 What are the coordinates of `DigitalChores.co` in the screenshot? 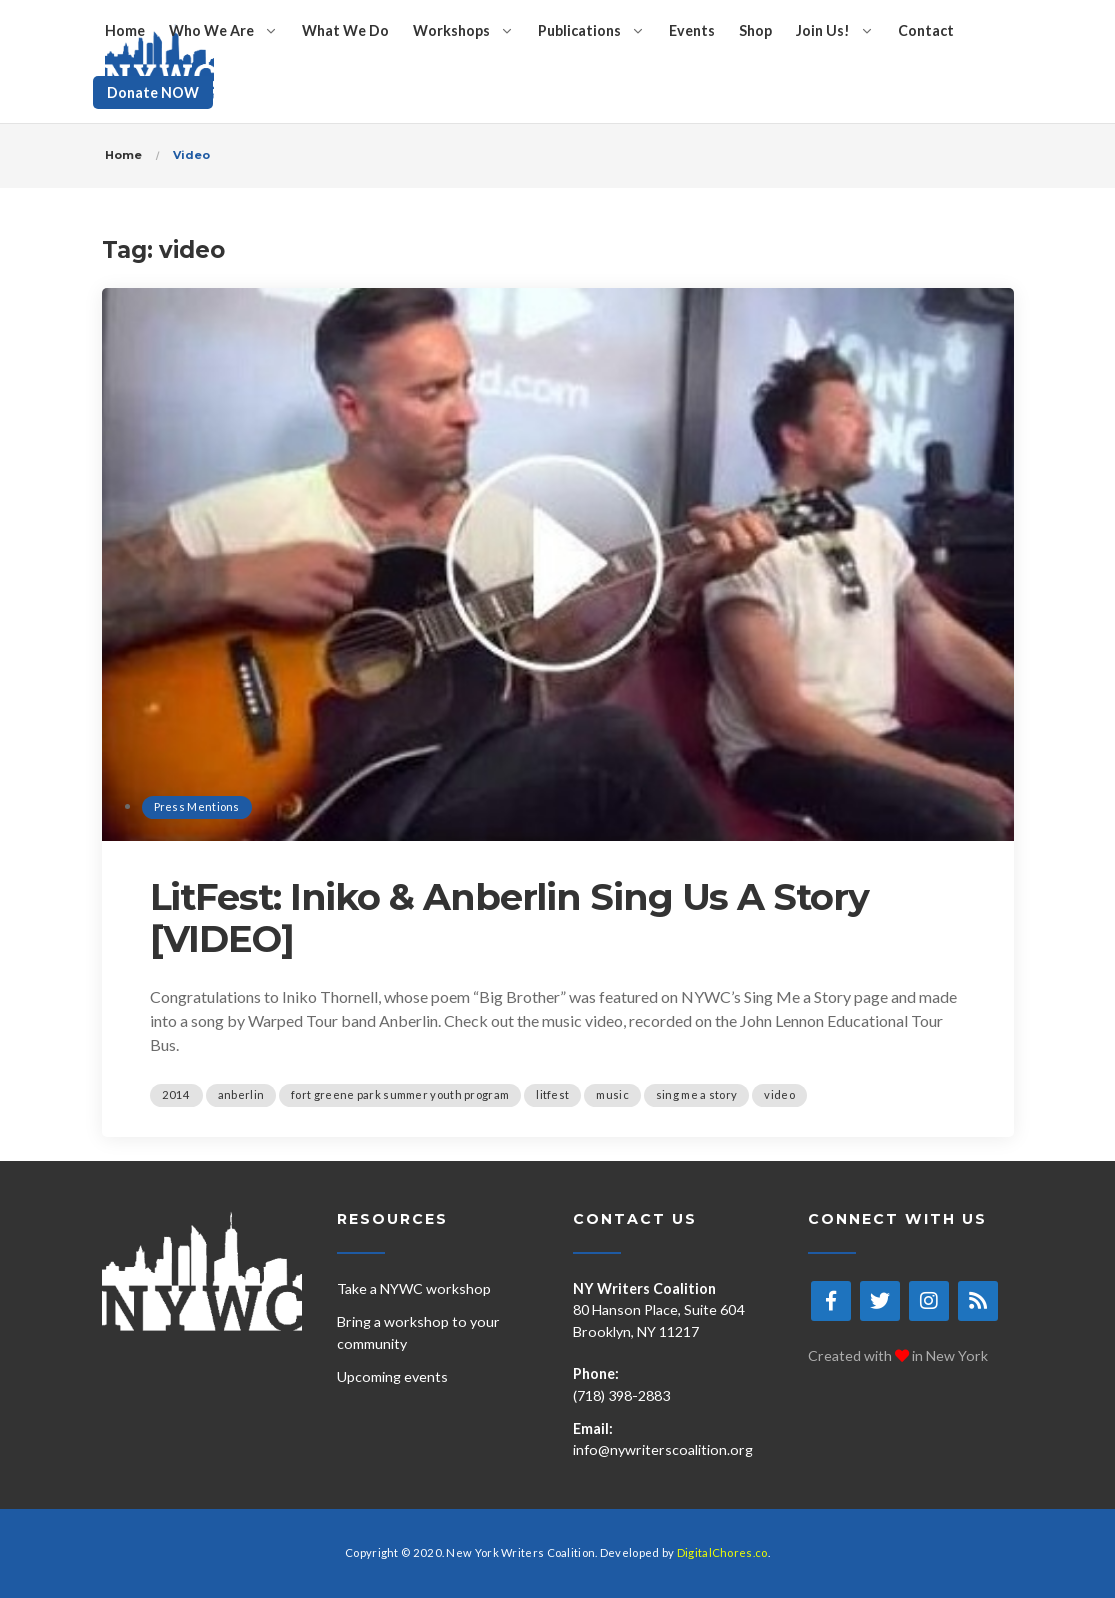 It's located at (722, 1552).